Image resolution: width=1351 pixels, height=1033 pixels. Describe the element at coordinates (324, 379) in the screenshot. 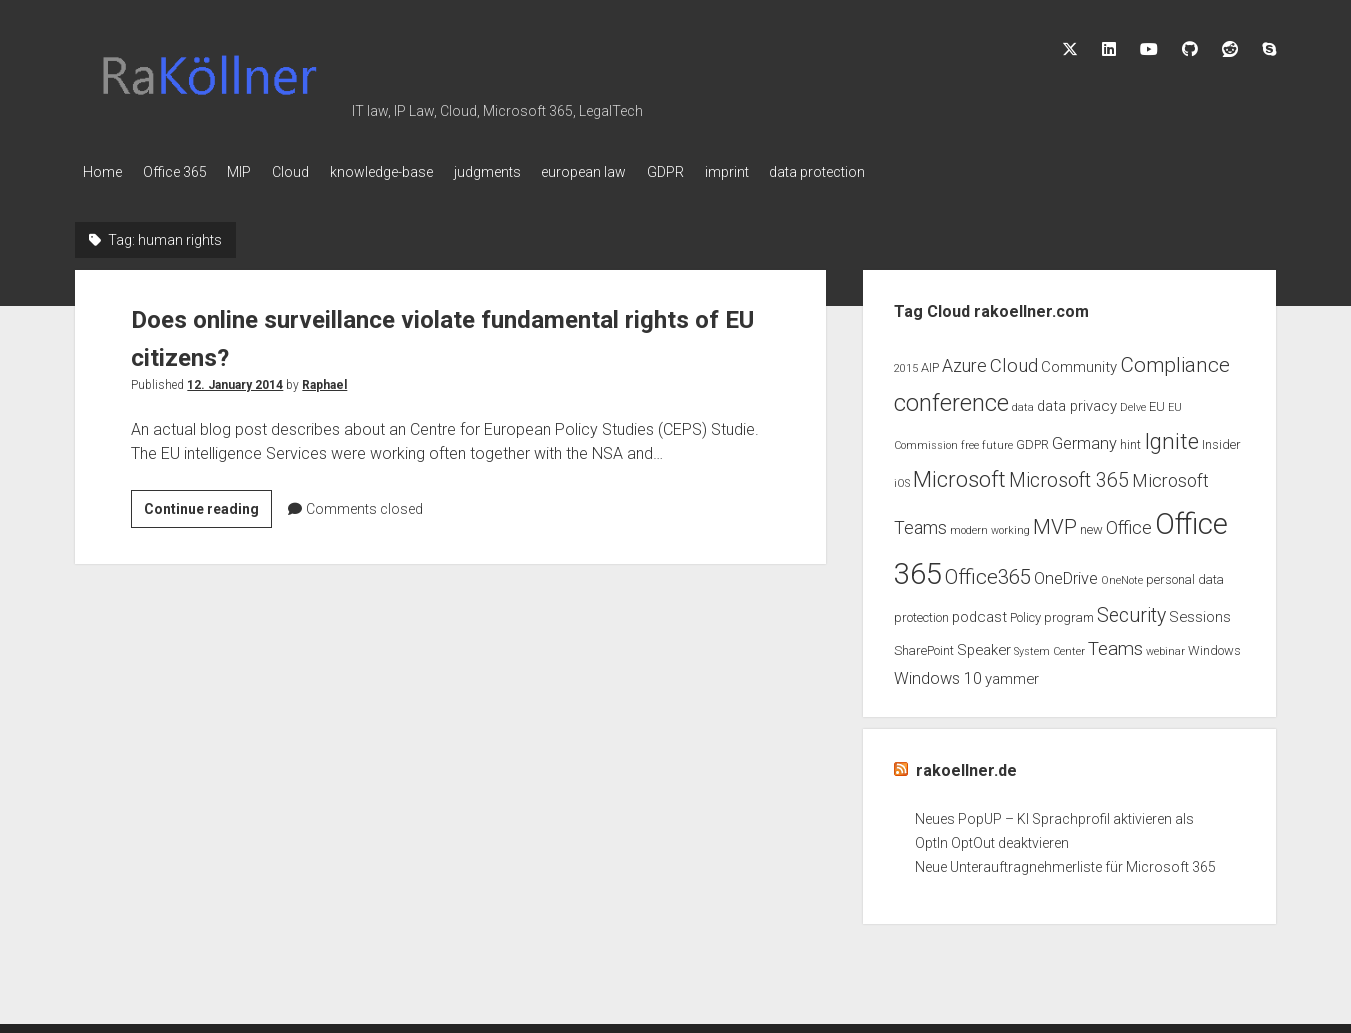

I see `Raphael` at that location.